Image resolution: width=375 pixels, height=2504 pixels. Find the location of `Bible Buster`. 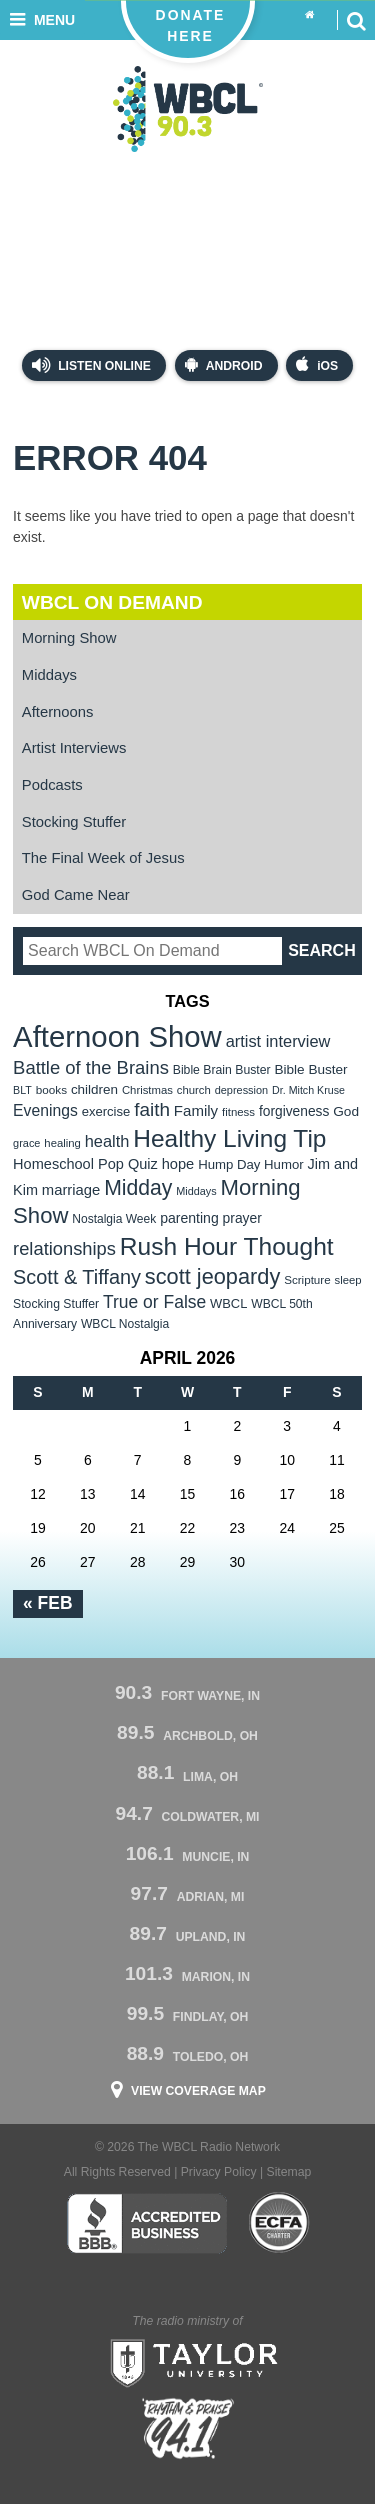

Bible Buster is located at coordinates (310, 1069).